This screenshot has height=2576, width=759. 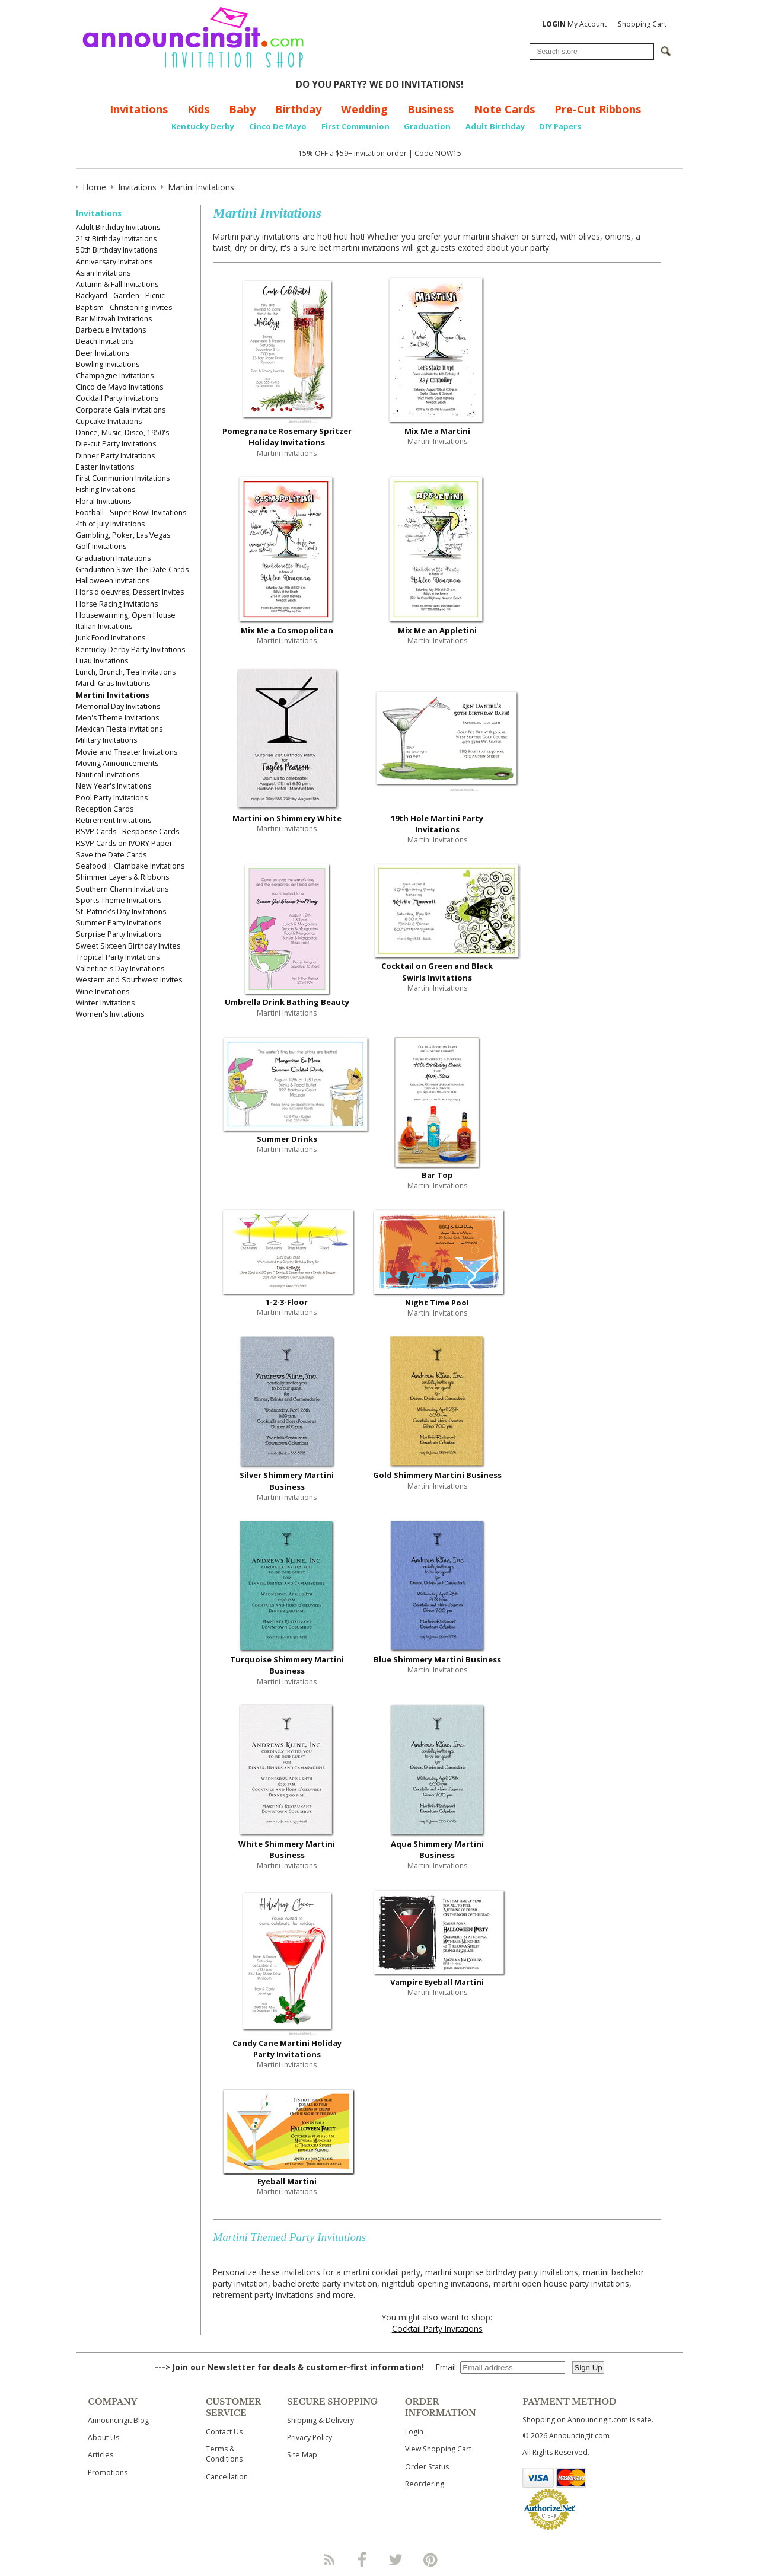 What do you see at coordinates (107, 2473) in the screenshot?
I see `Promotions` at bounding box center [107, 2473].